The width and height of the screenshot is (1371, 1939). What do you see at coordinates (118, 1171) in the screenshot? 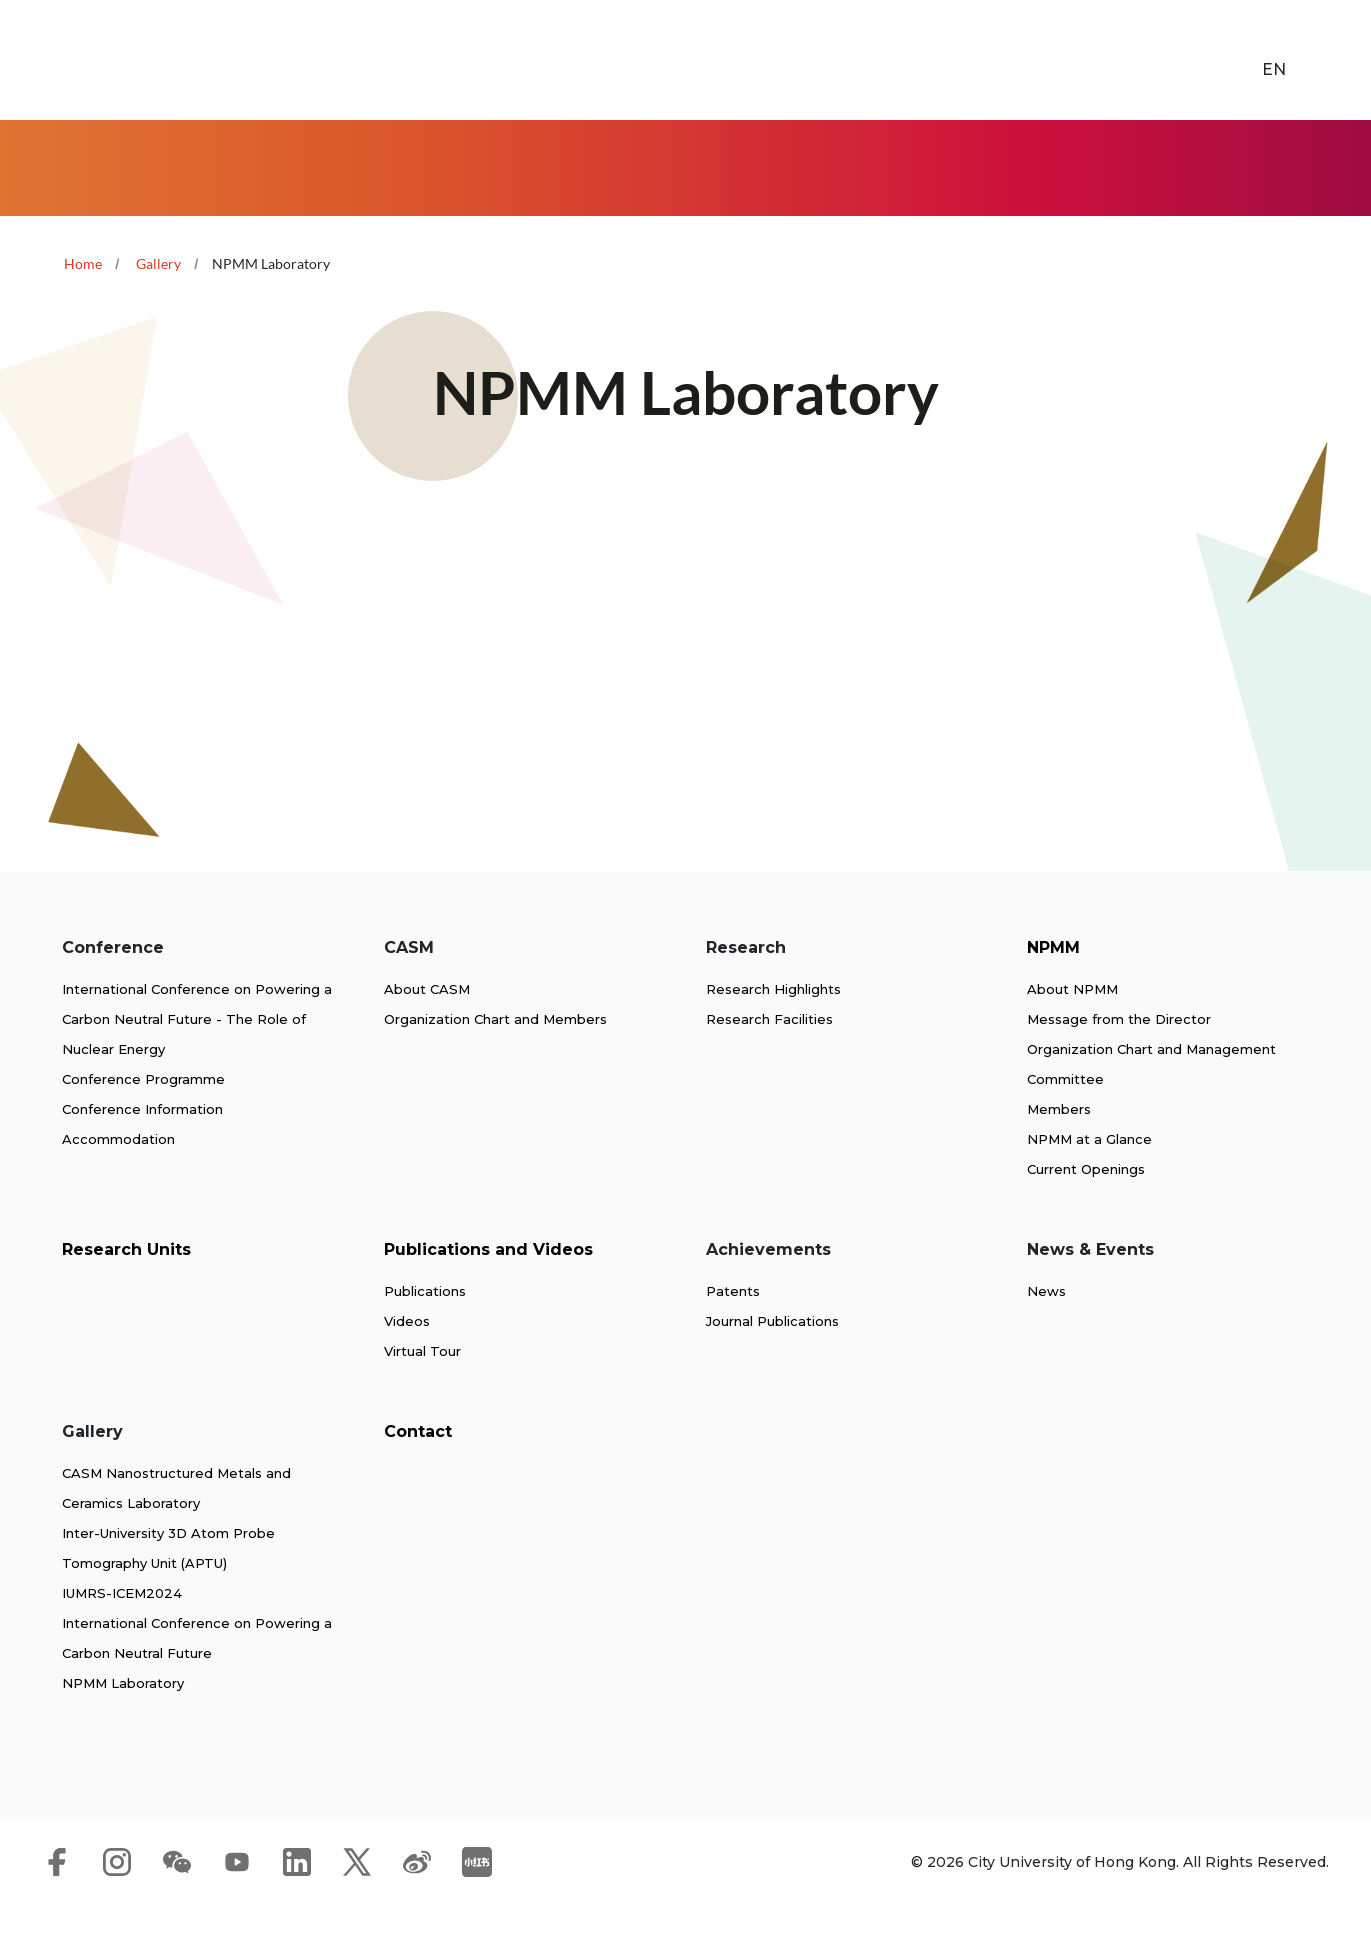
I see `Accommodation` at bounding box center [118, 1171].